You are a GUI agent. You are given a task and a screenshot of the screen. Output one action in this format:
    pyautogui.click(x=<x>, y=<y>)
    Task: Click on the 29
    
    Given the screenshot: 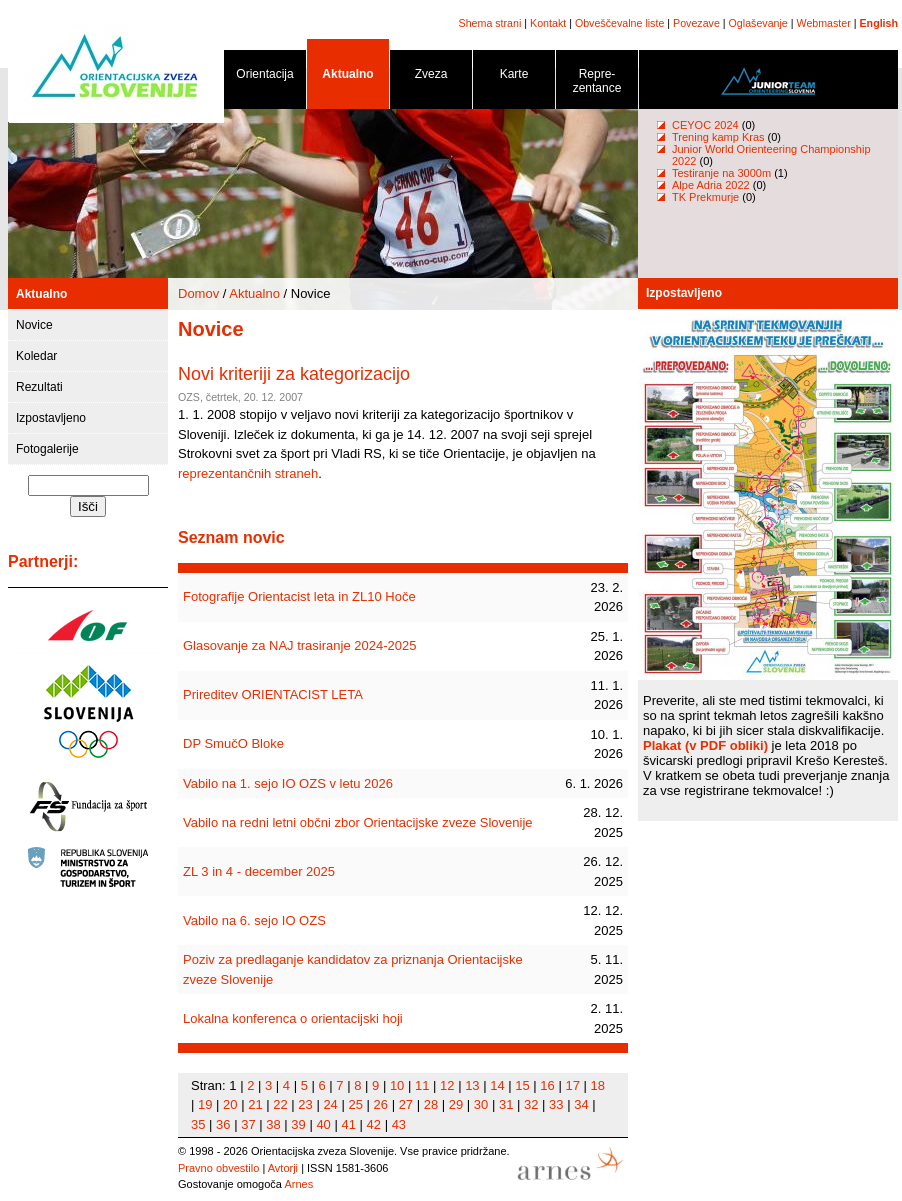 What is the action you would take?
    pyautogui.click(x=456, y=1104)
    